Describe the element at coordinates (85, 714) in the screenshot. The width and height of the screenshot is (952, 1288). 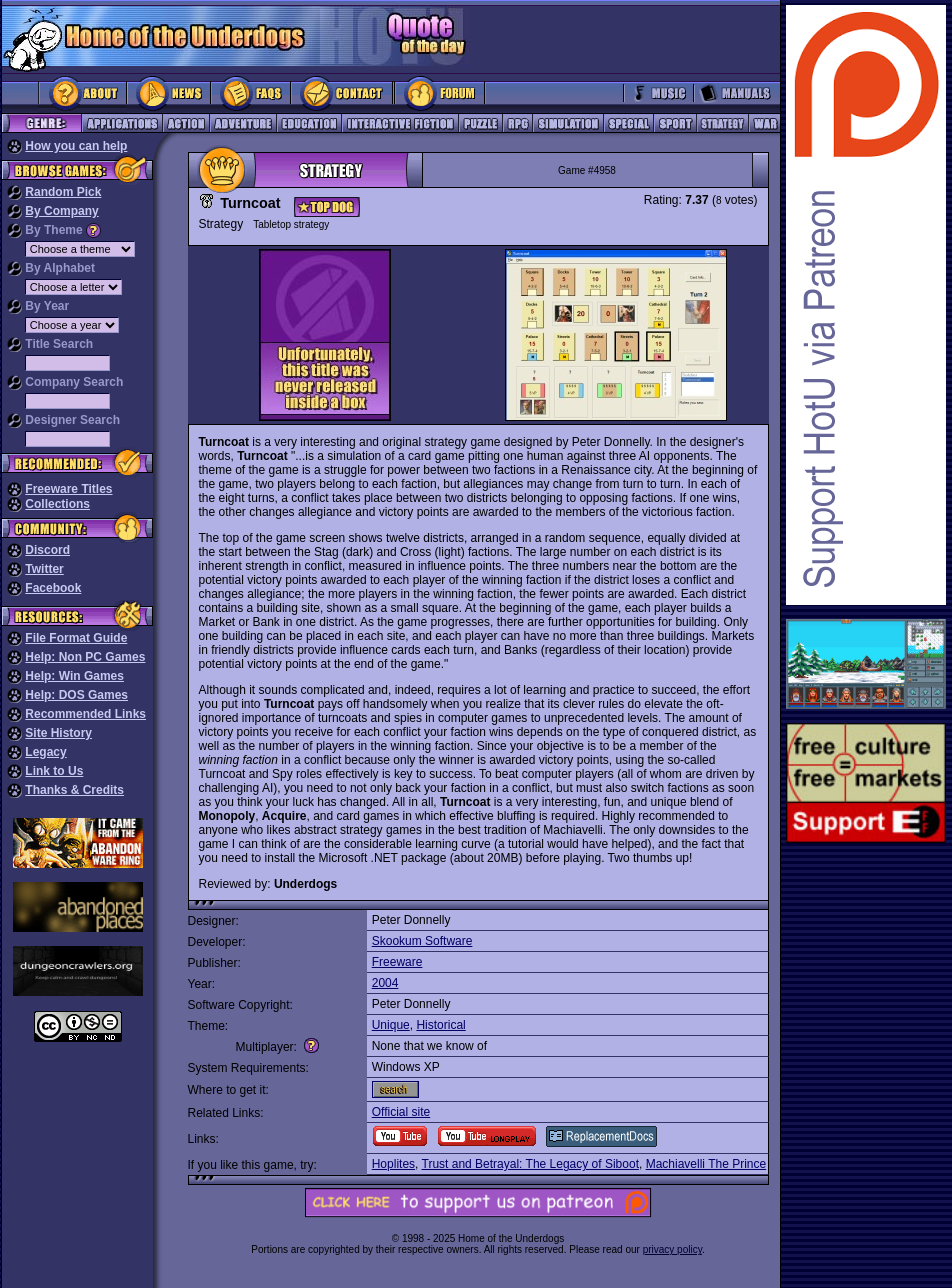
I see `Recommended Links` at that location.